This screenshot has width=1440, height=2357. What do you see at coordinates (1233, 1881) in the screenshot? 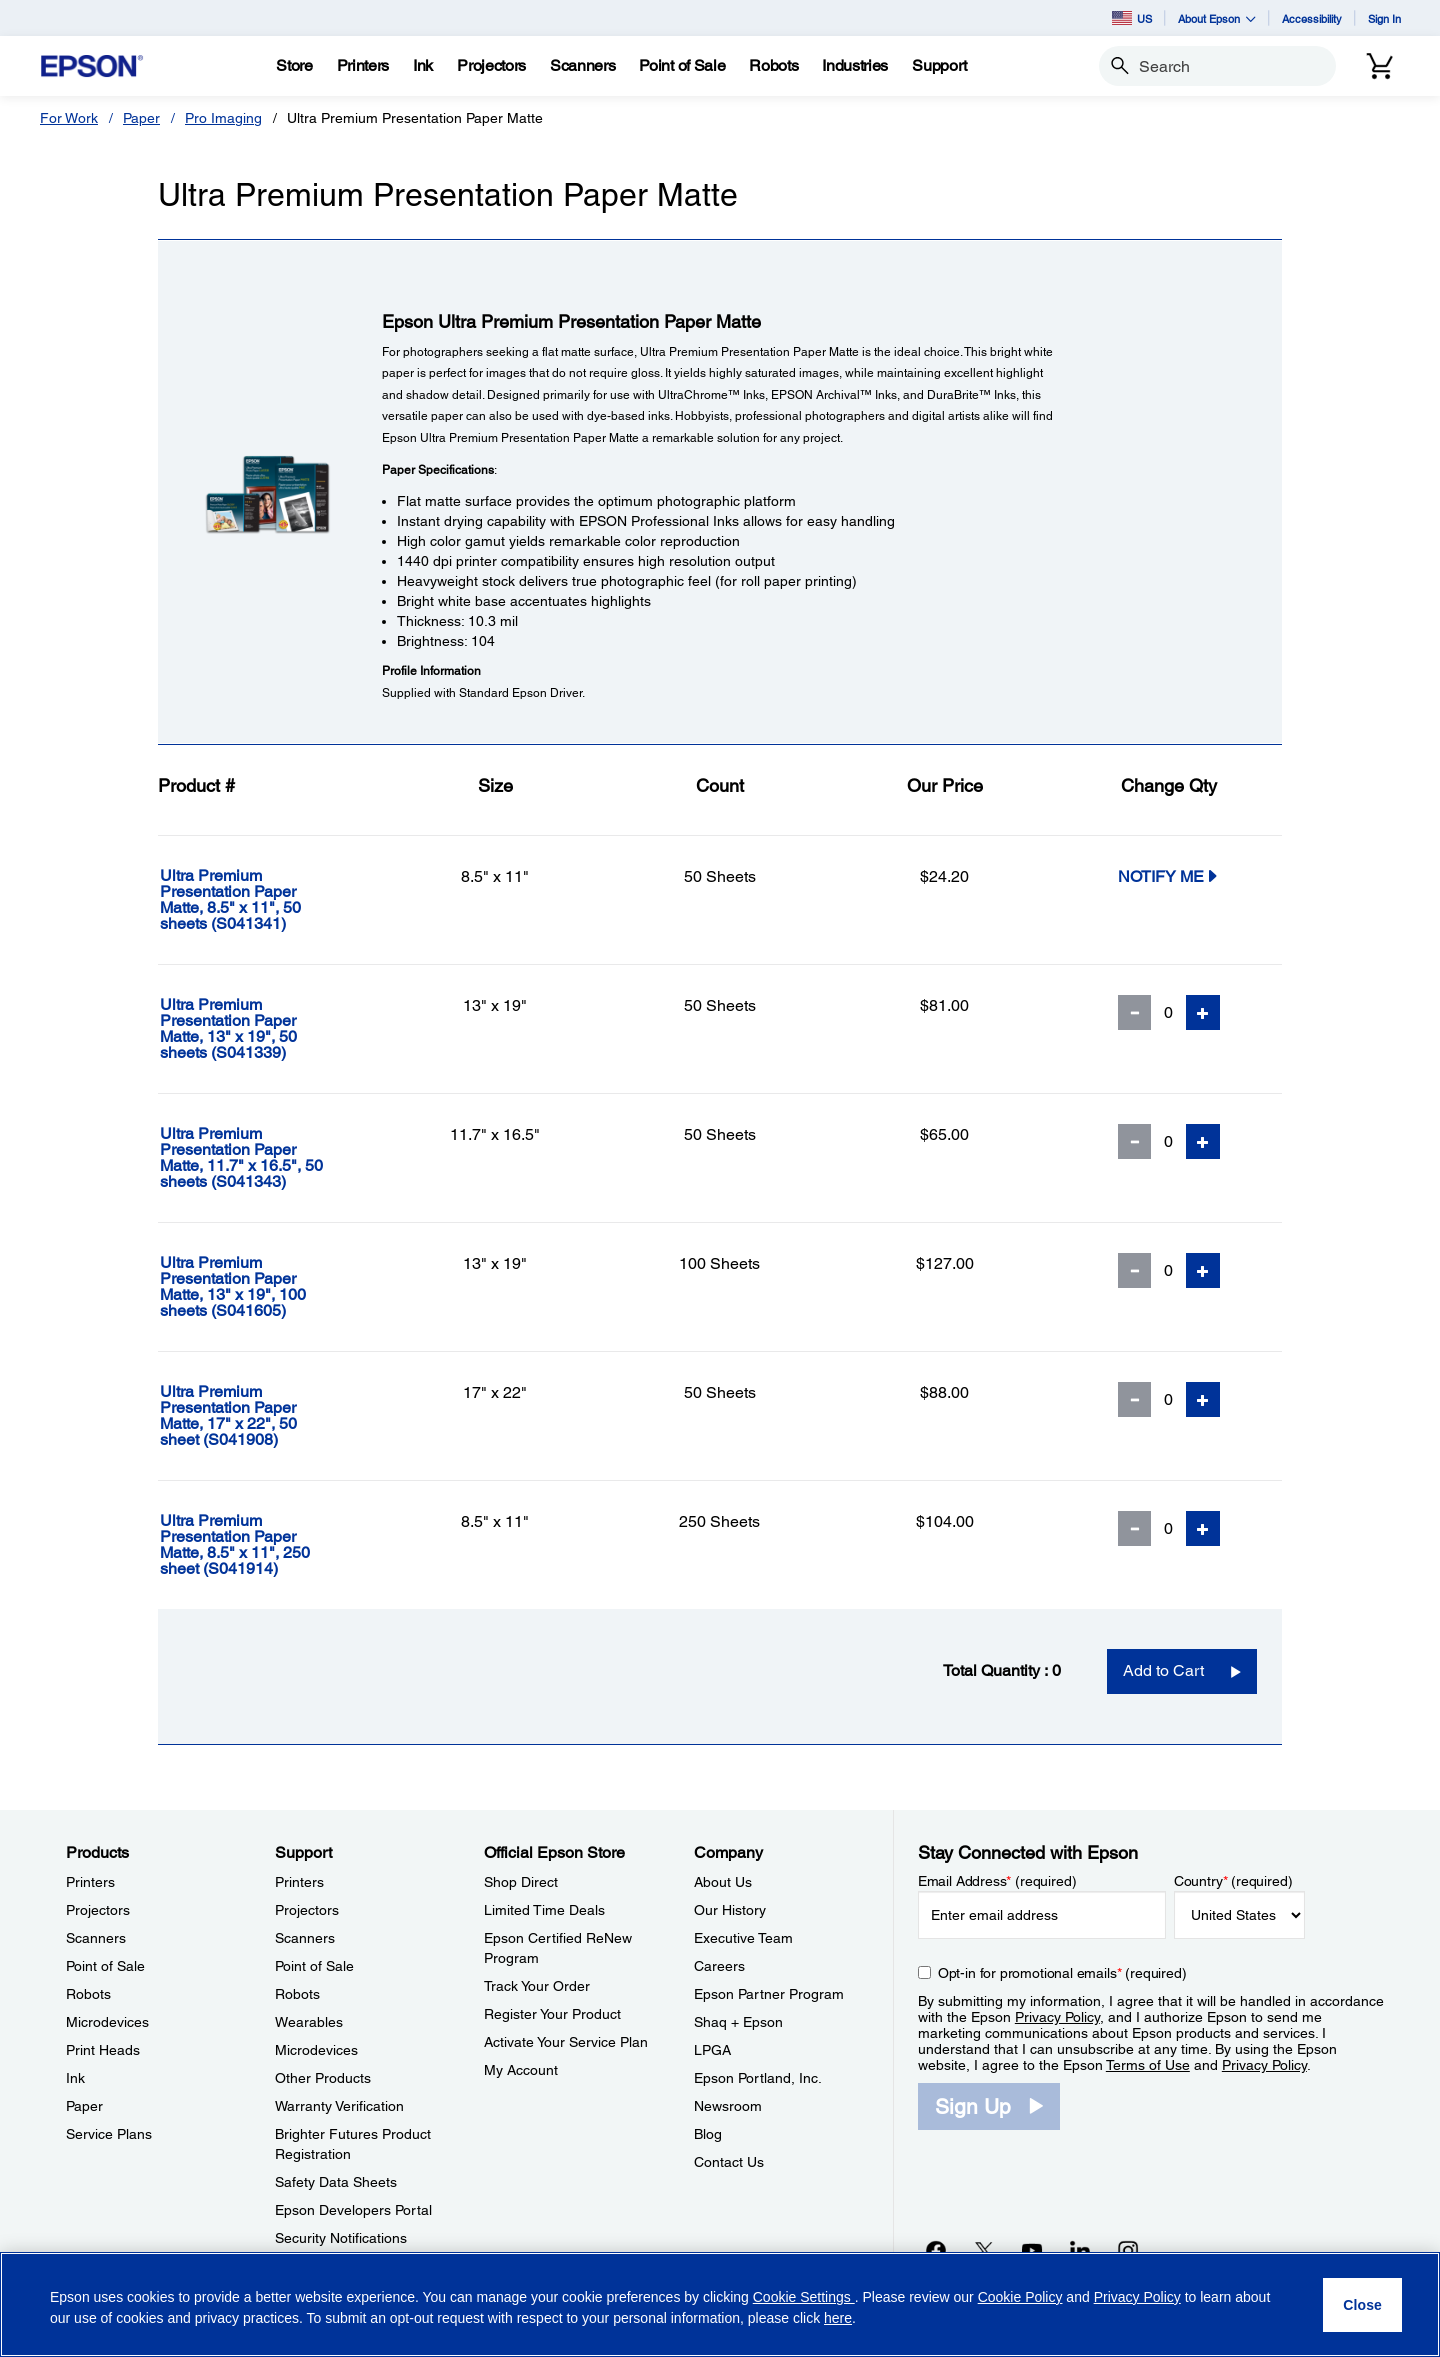
I see `Country (required)` at bounding box center [1233, 1881].